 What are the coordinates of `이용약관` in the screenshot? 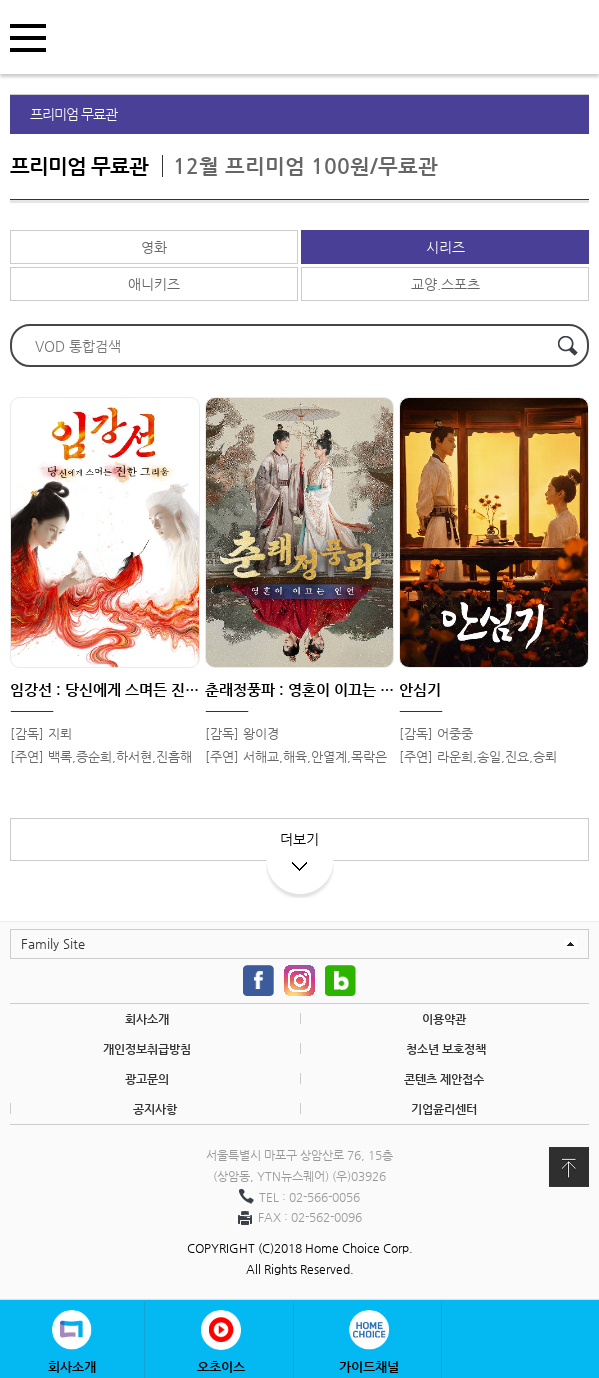 It's located at (444, 1019).